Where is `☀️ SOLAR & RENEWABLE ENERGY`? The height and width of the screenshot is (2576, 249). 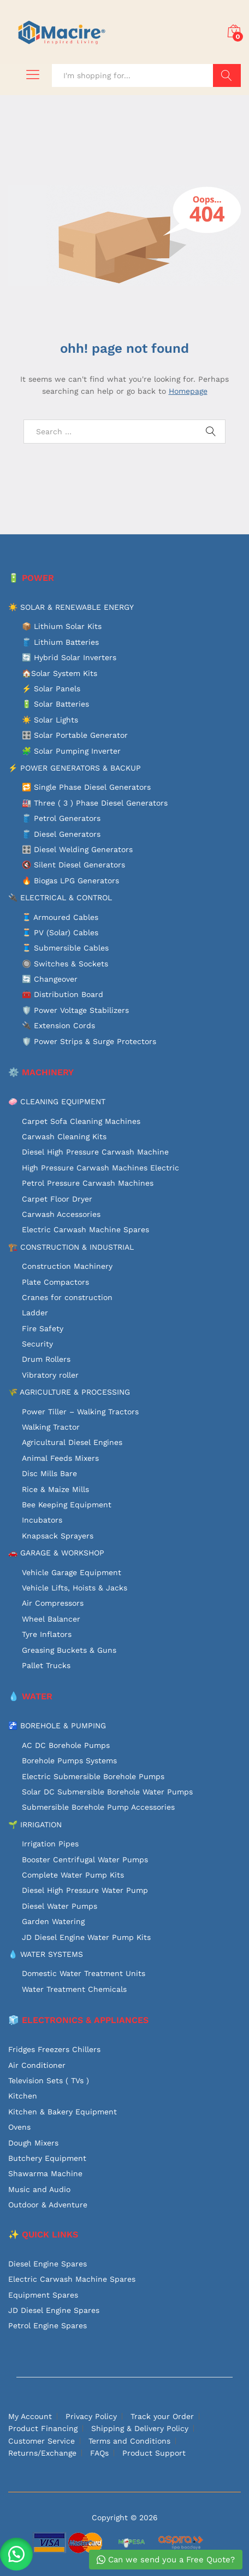
☀️ SOLAR & RENEWABLE ENERGY is located at coordinates (71, 607).